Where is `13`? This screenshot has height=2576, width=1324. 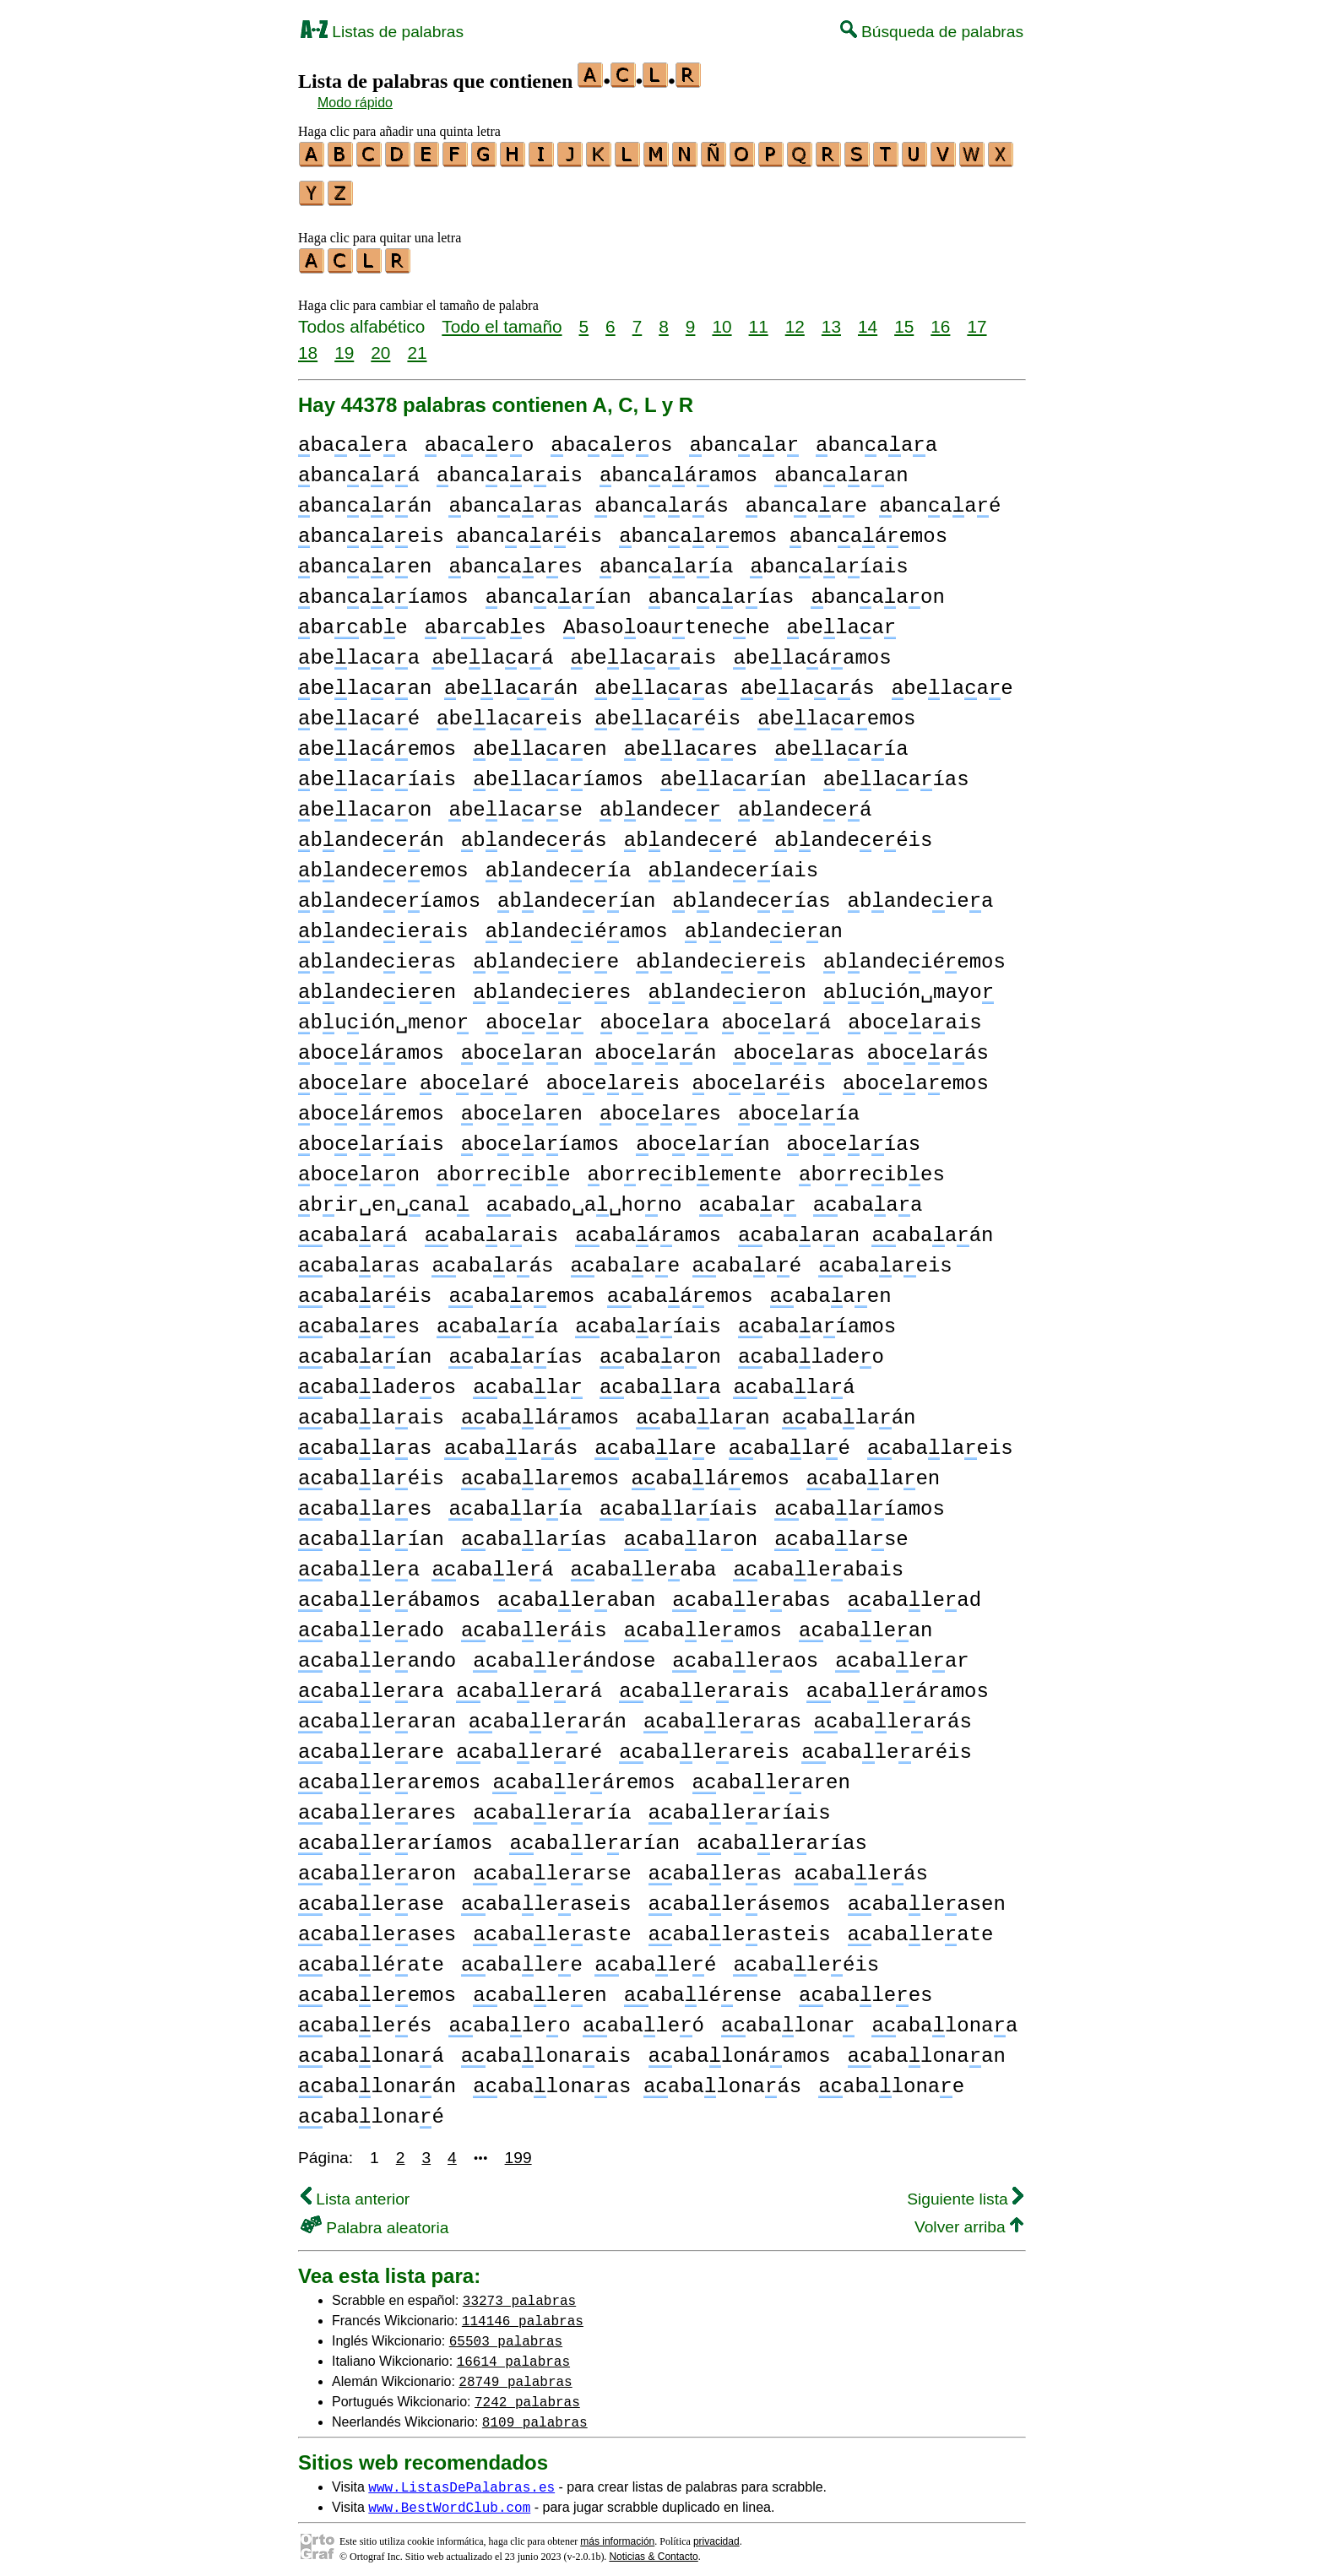 13 is located at coordinates (831, 318).